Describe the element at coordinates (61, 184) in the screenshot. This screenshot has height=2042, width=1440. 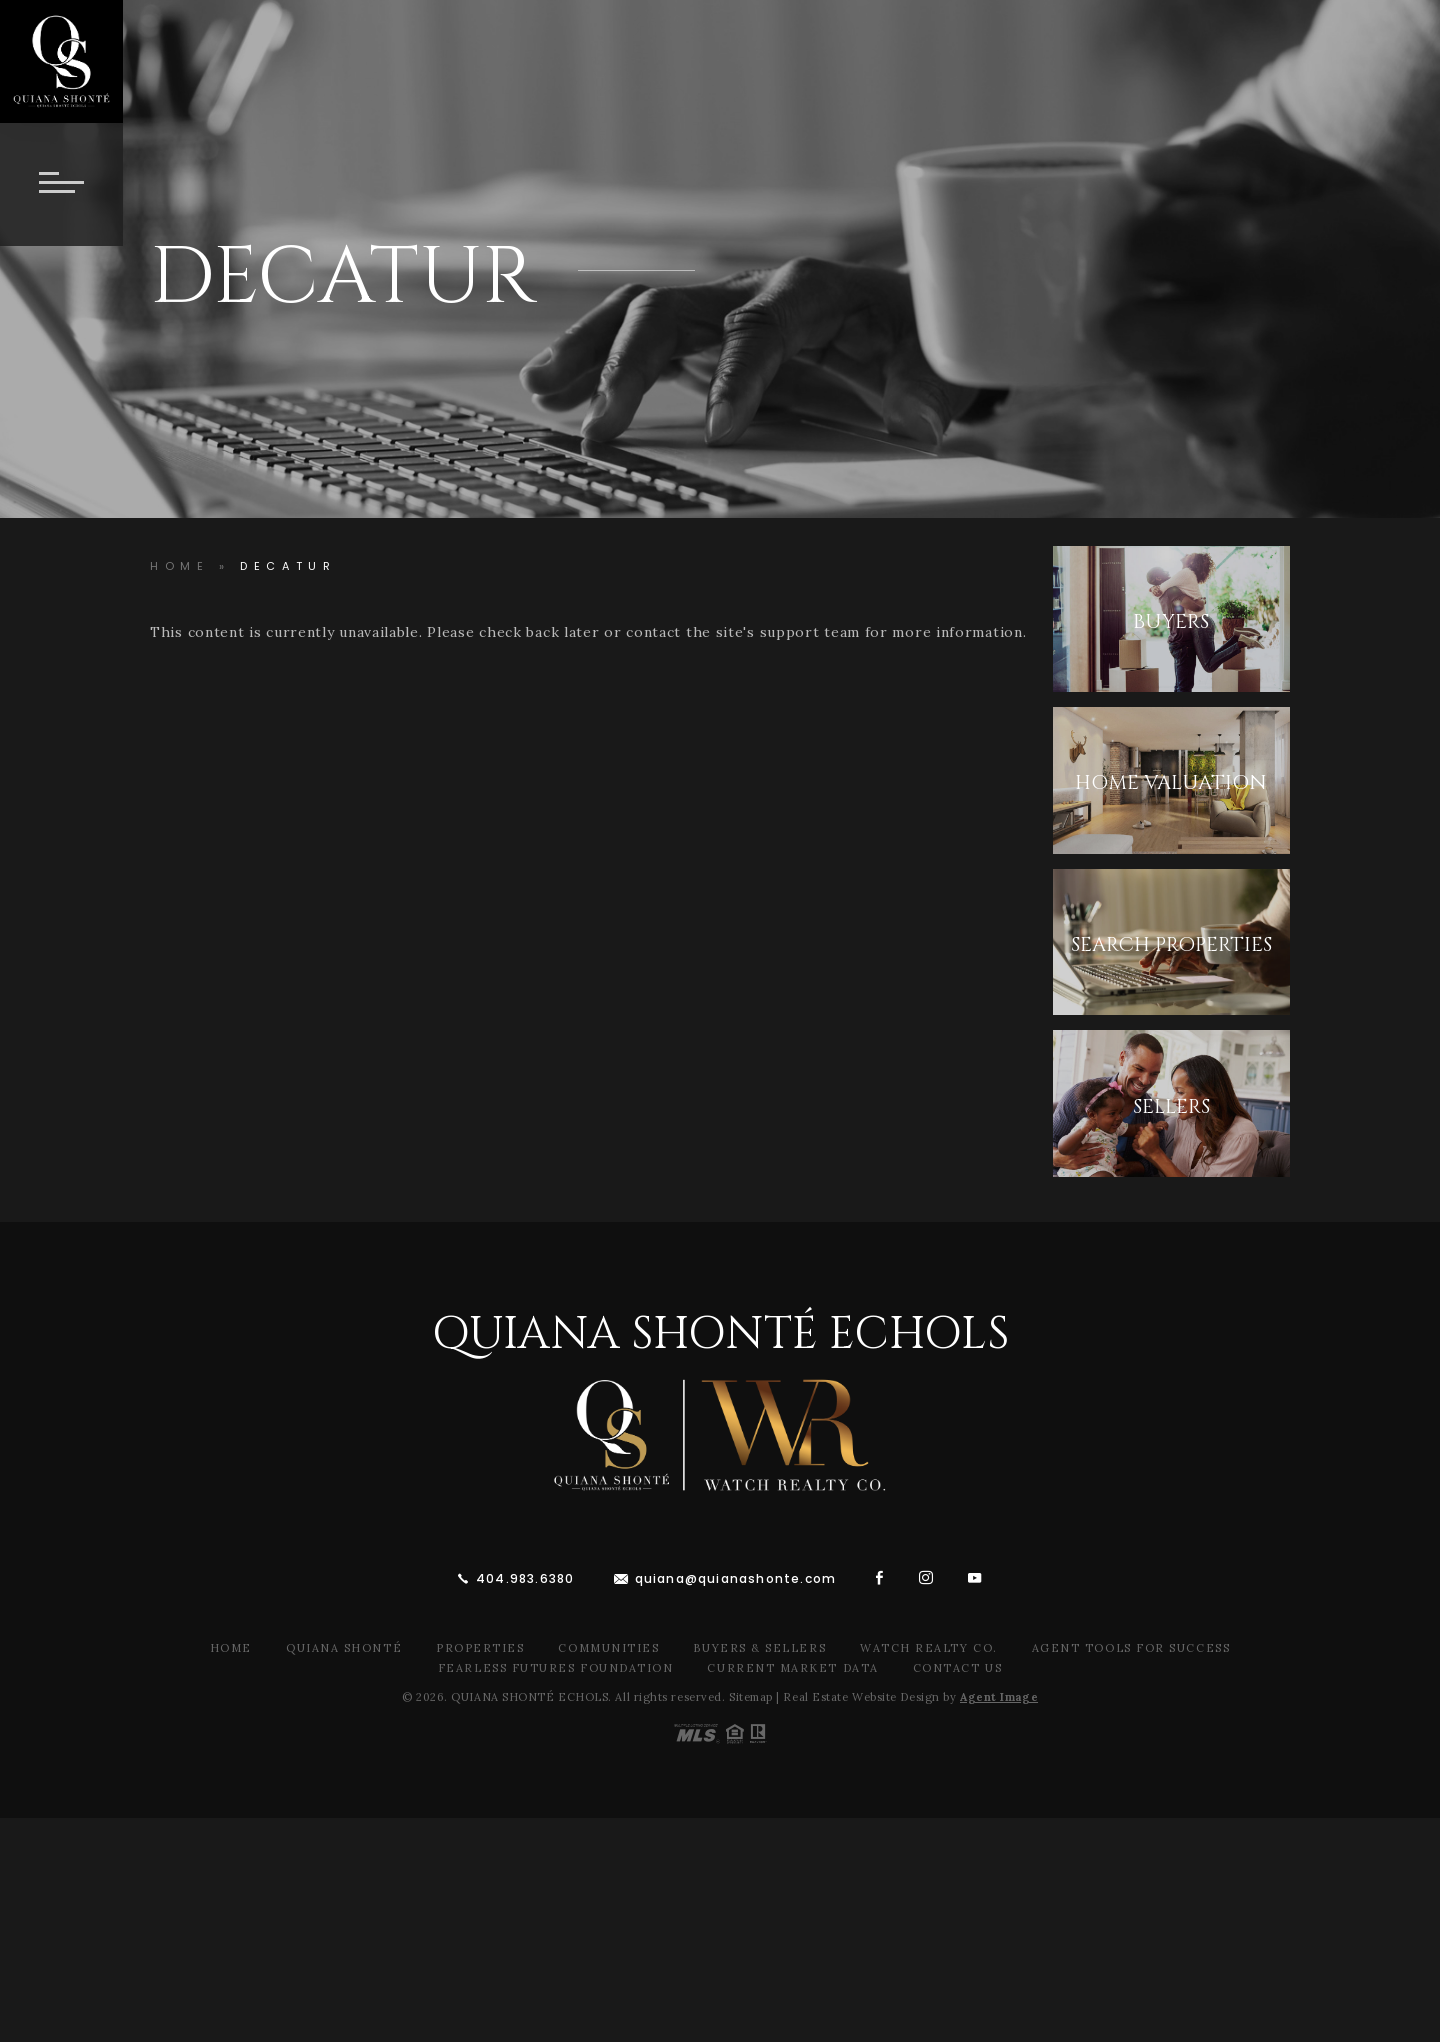
I see `[Button]` at that location.